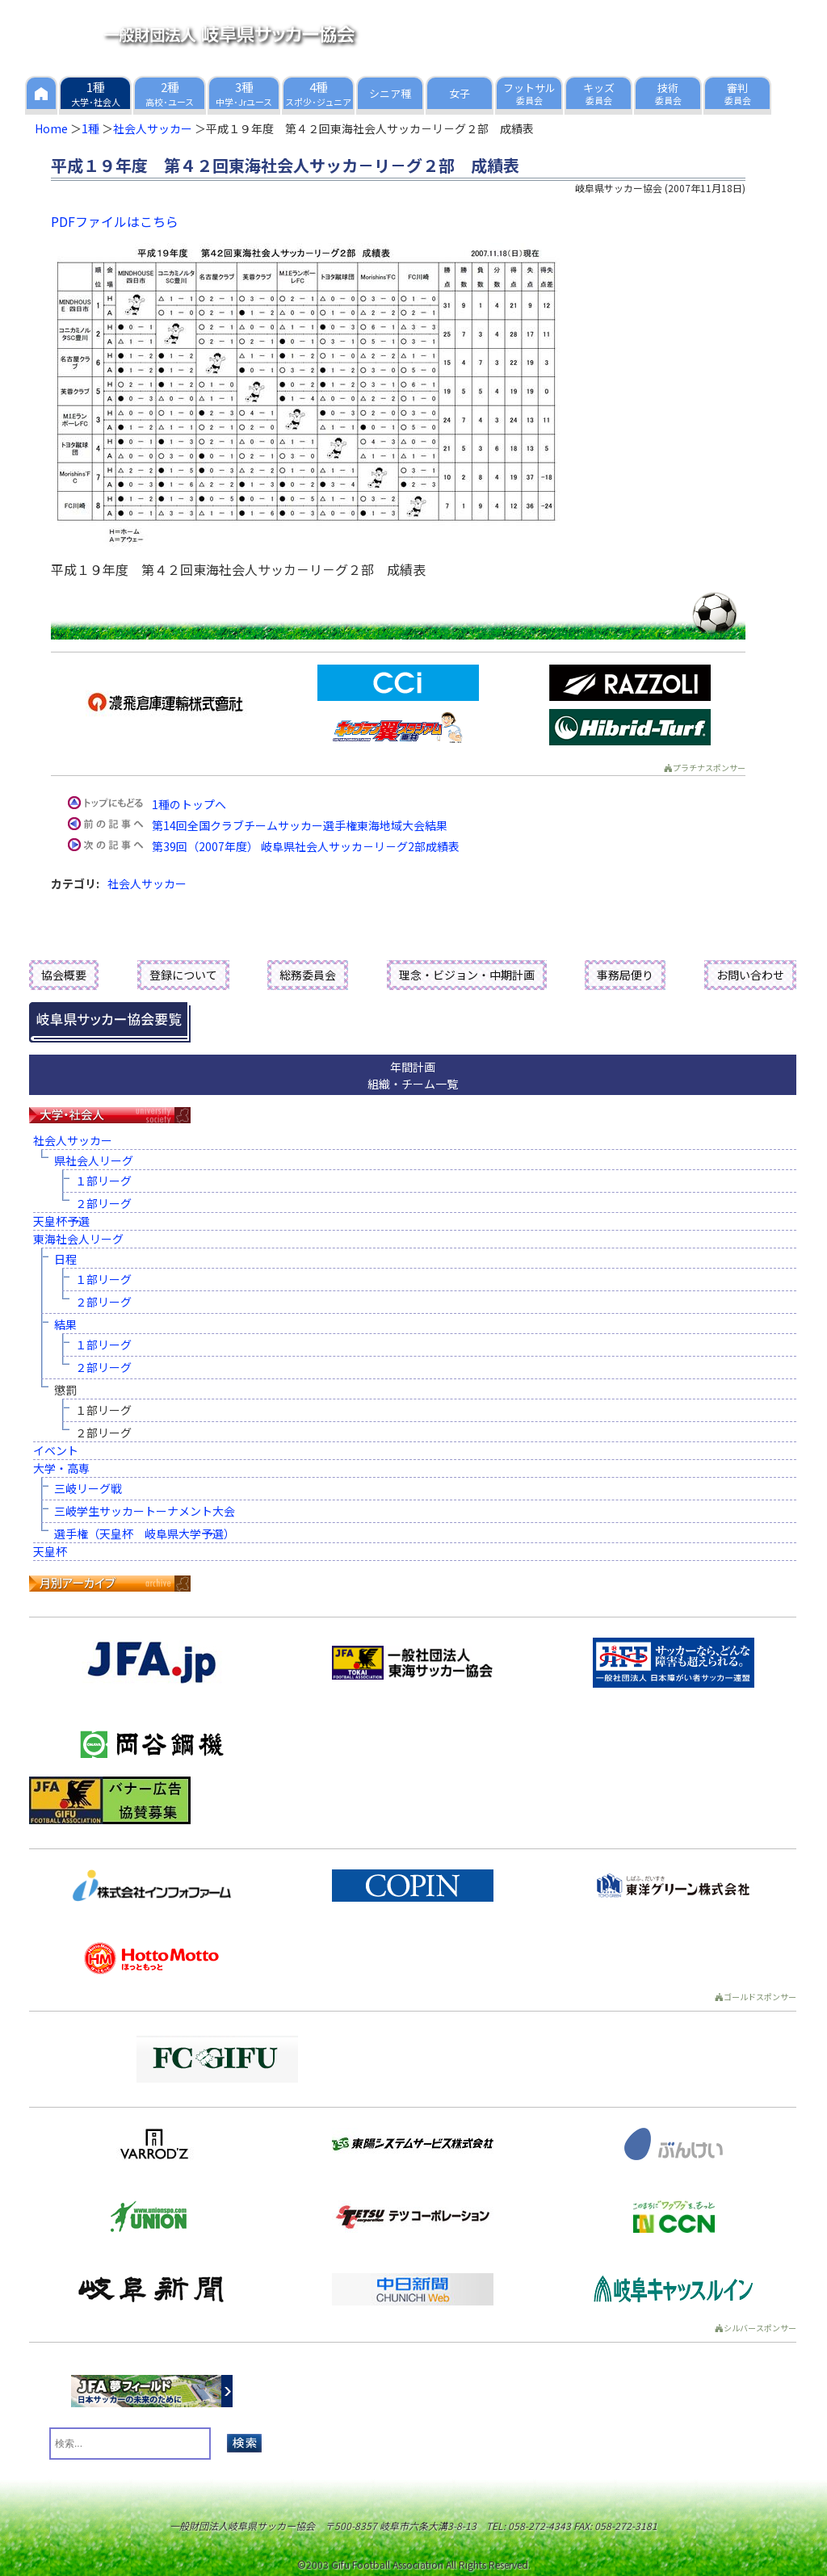  Describe the element at coordinates (144, 1511) in the screenshot. I see `三岐学生サッカートーナメント大会` at that location.